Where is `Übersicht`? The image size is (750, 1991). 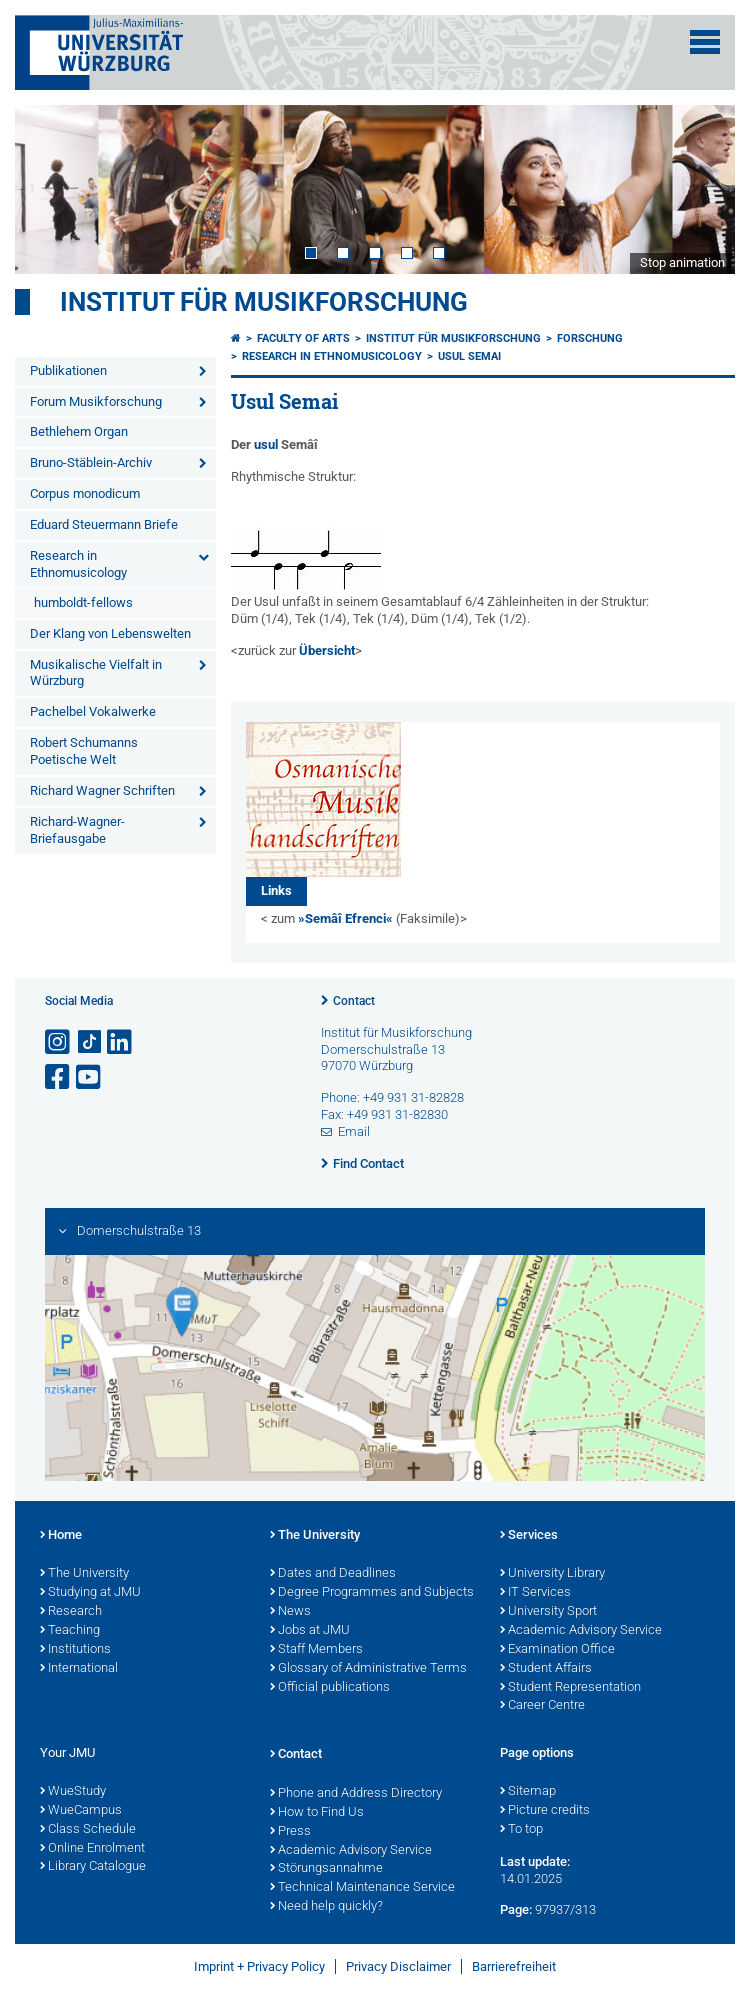
Übersicht is located at coordinates (327, 650).